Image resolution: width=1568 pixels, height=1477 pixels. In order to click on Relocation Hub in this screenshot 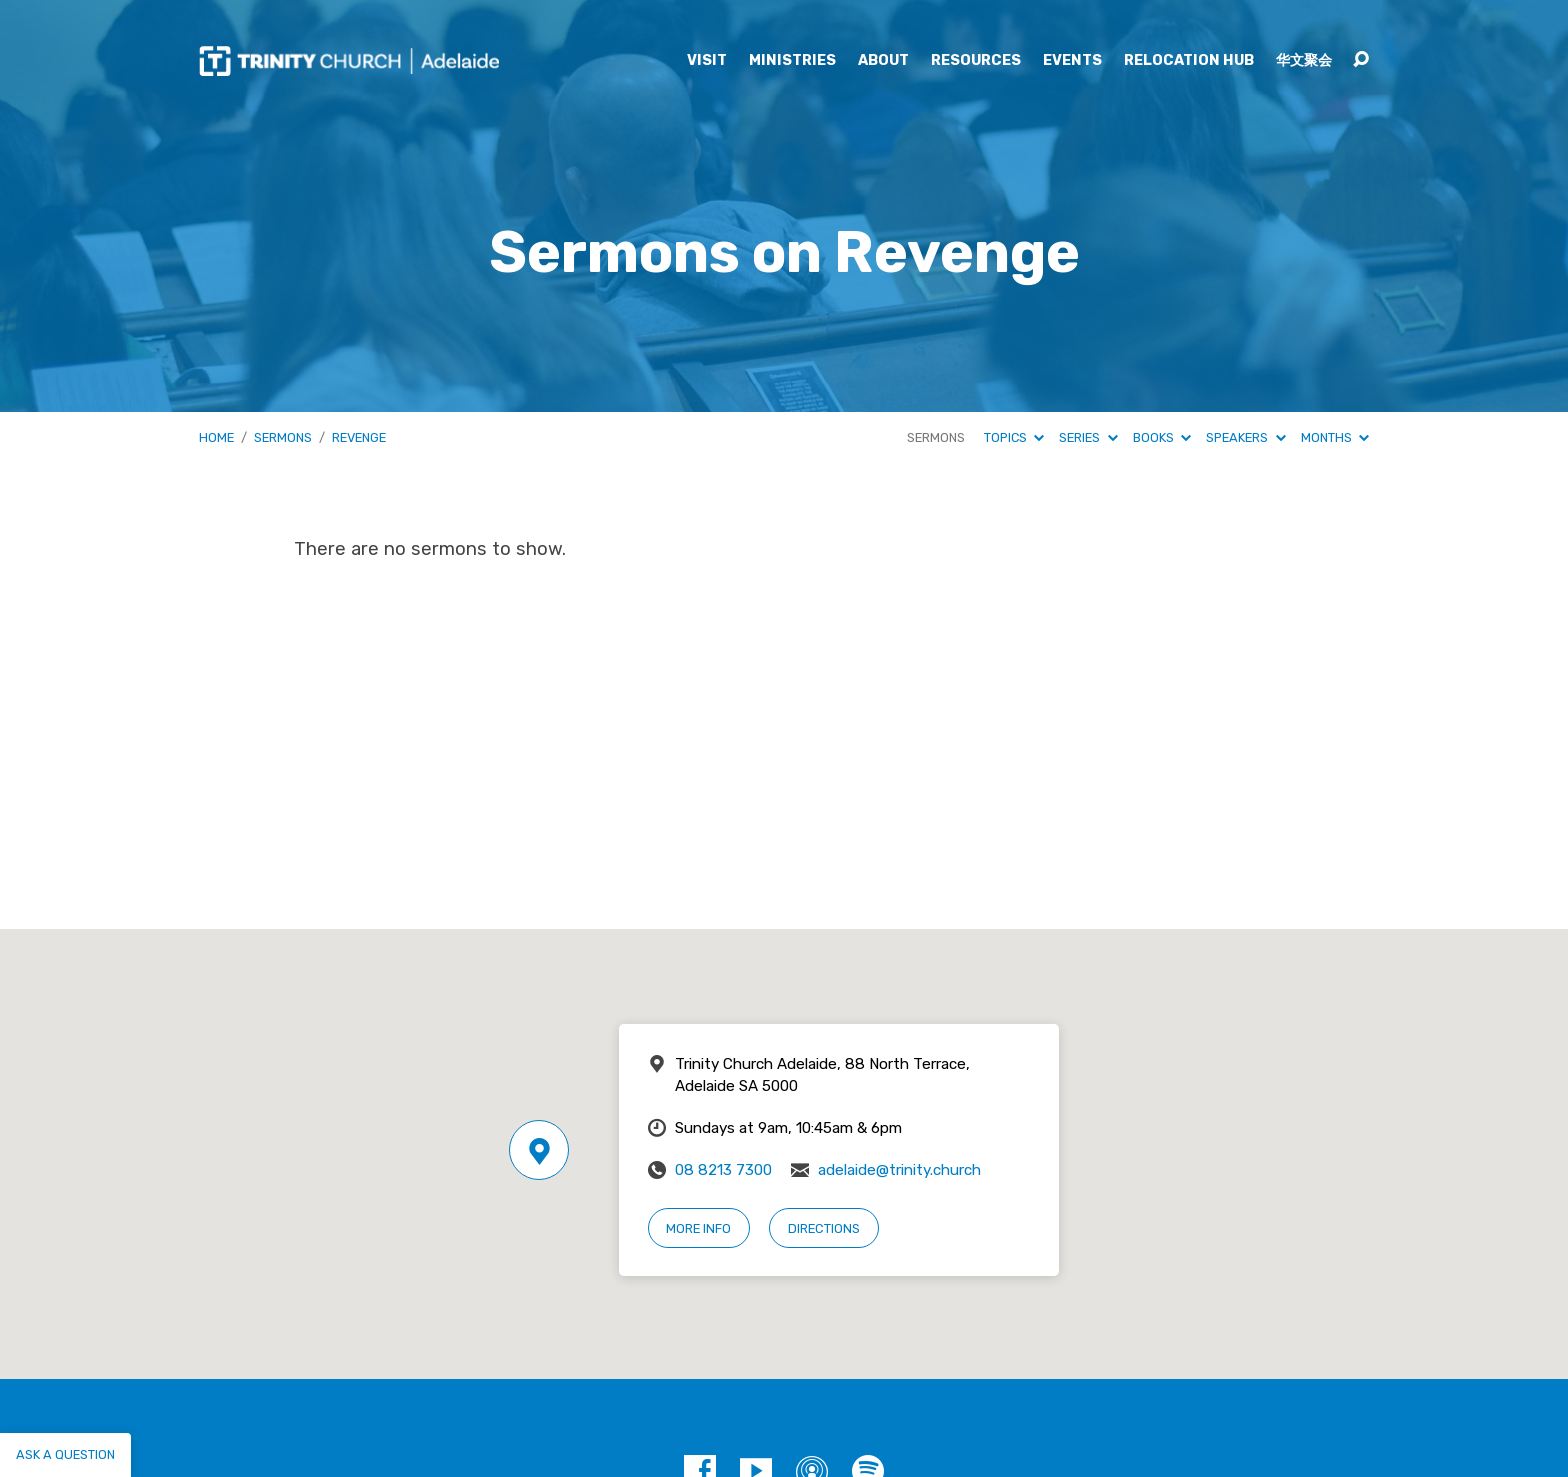, I will do `click(1189, 61)`.